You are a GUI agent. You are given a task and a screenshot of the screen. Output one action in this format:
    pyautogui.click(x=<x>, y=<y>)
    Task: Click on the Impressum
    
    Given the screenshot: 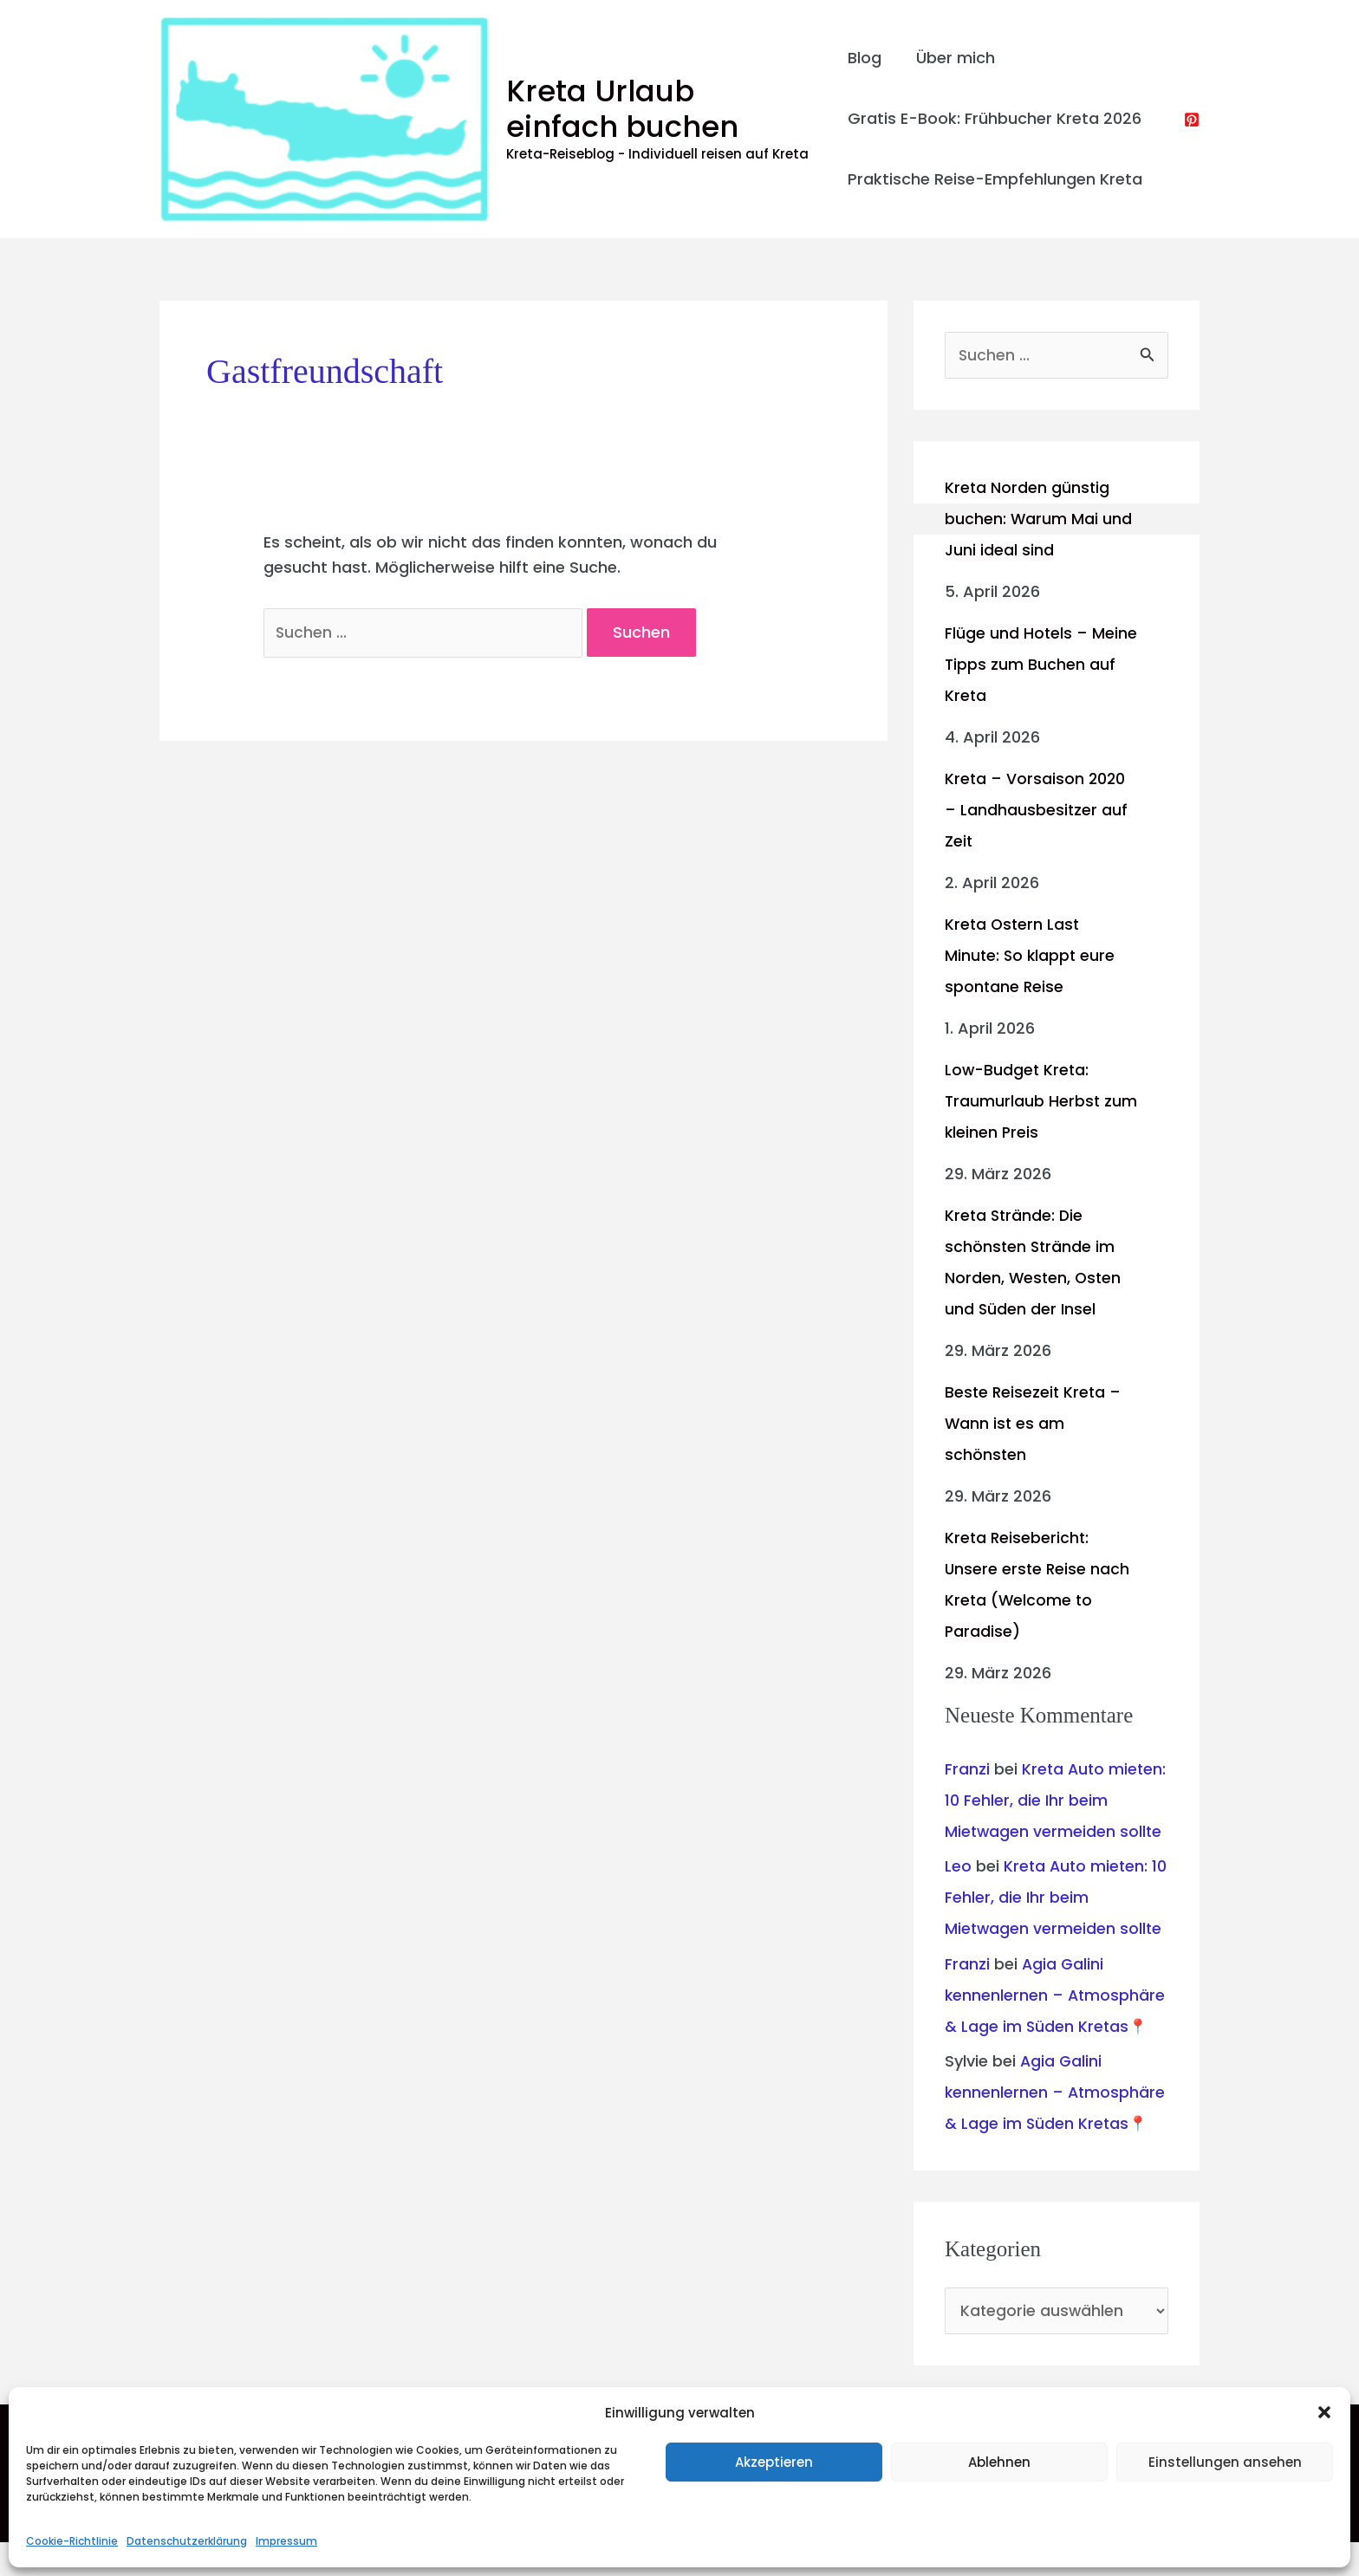 What is the action you would take?
    pyautogui.click(x=286, y=2541)
    